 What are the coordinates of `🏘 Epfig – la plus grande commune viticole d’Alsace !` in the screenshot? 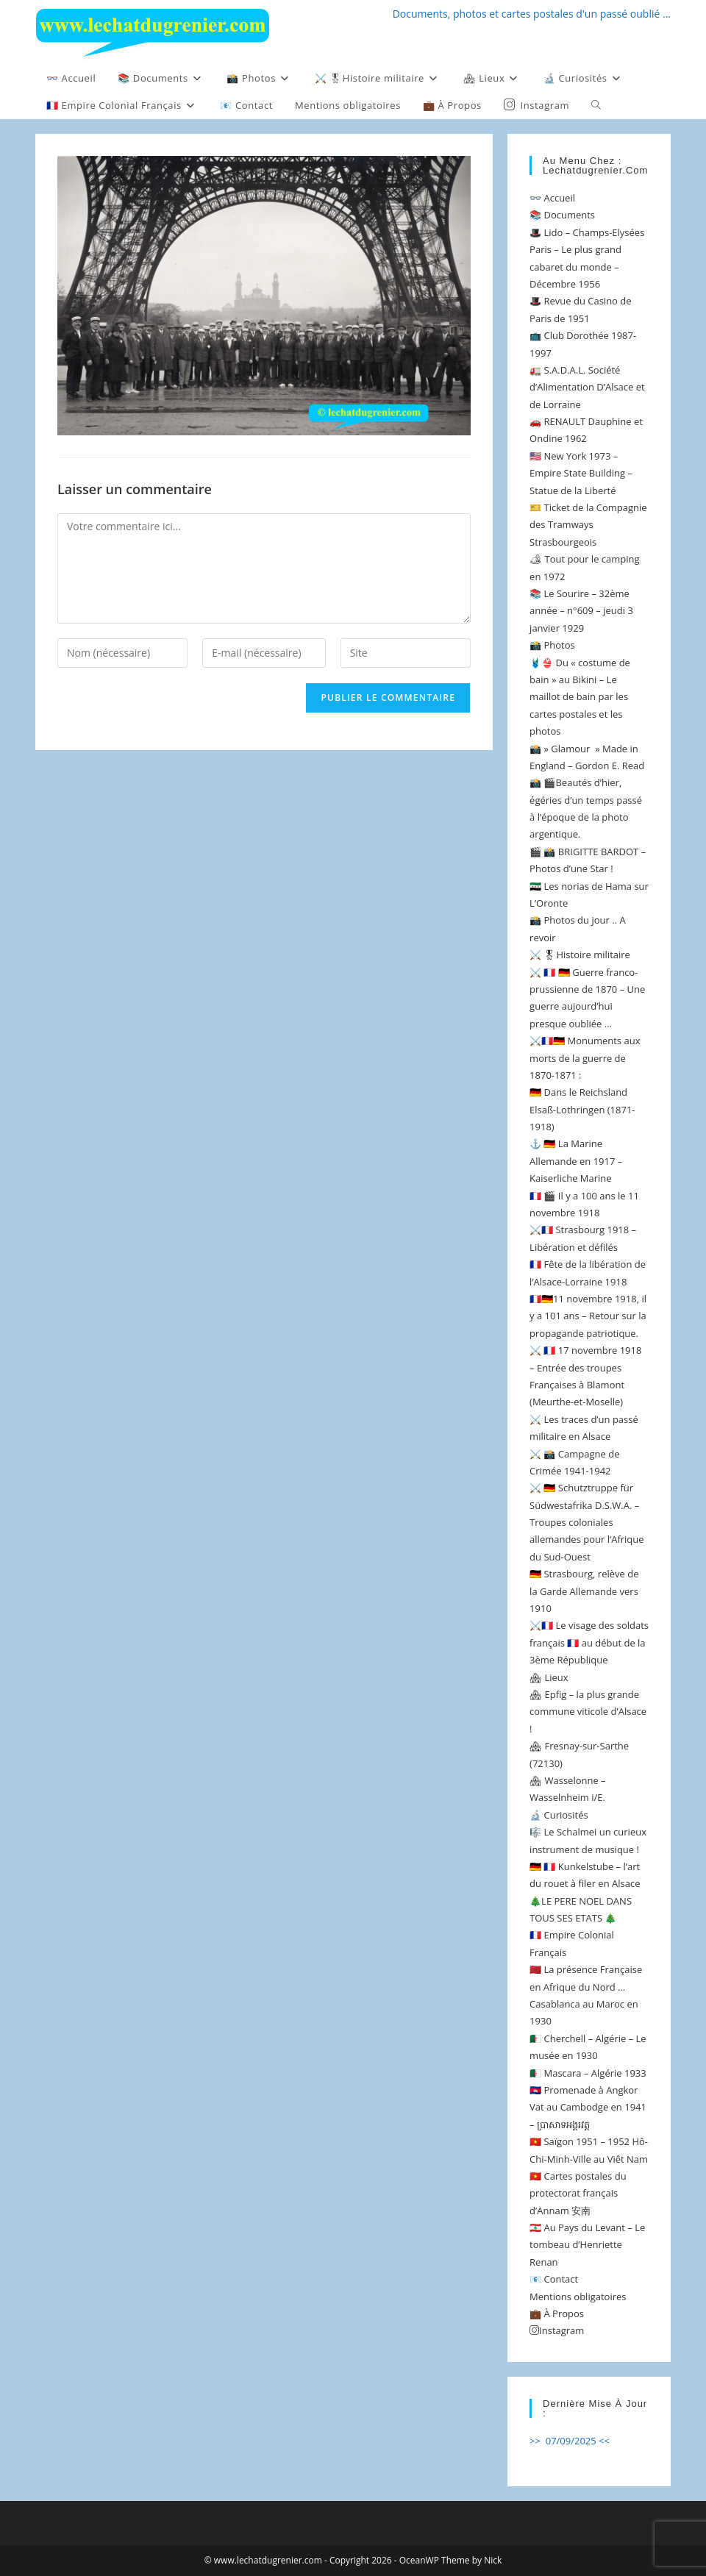 It's located at (588, 1711).